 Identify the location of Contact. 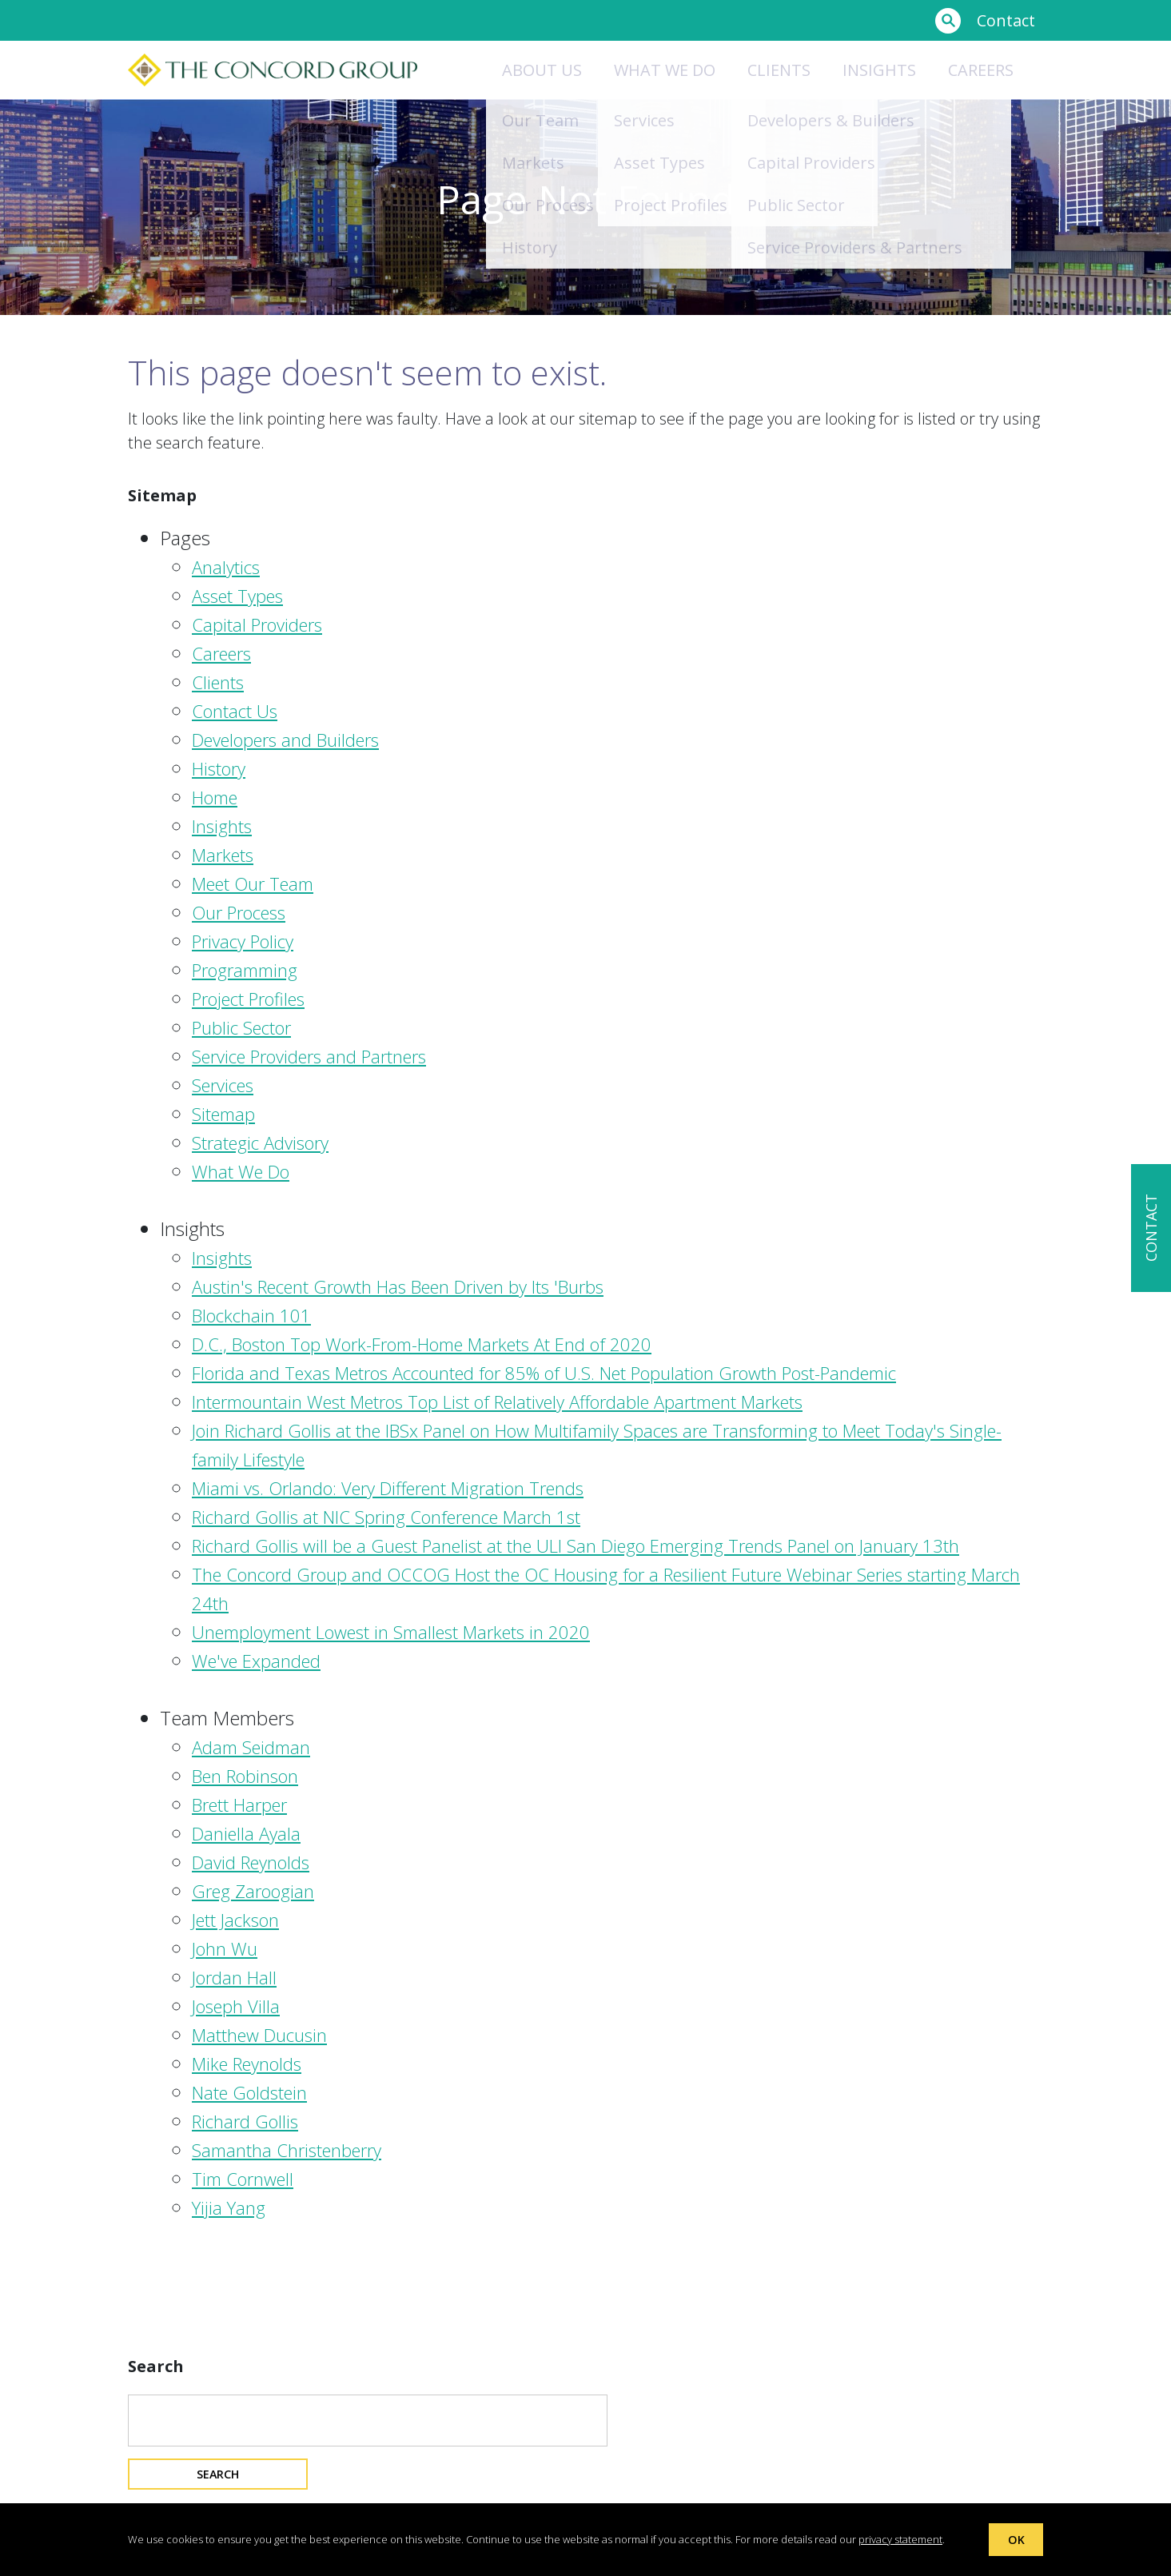
(1006, 20).